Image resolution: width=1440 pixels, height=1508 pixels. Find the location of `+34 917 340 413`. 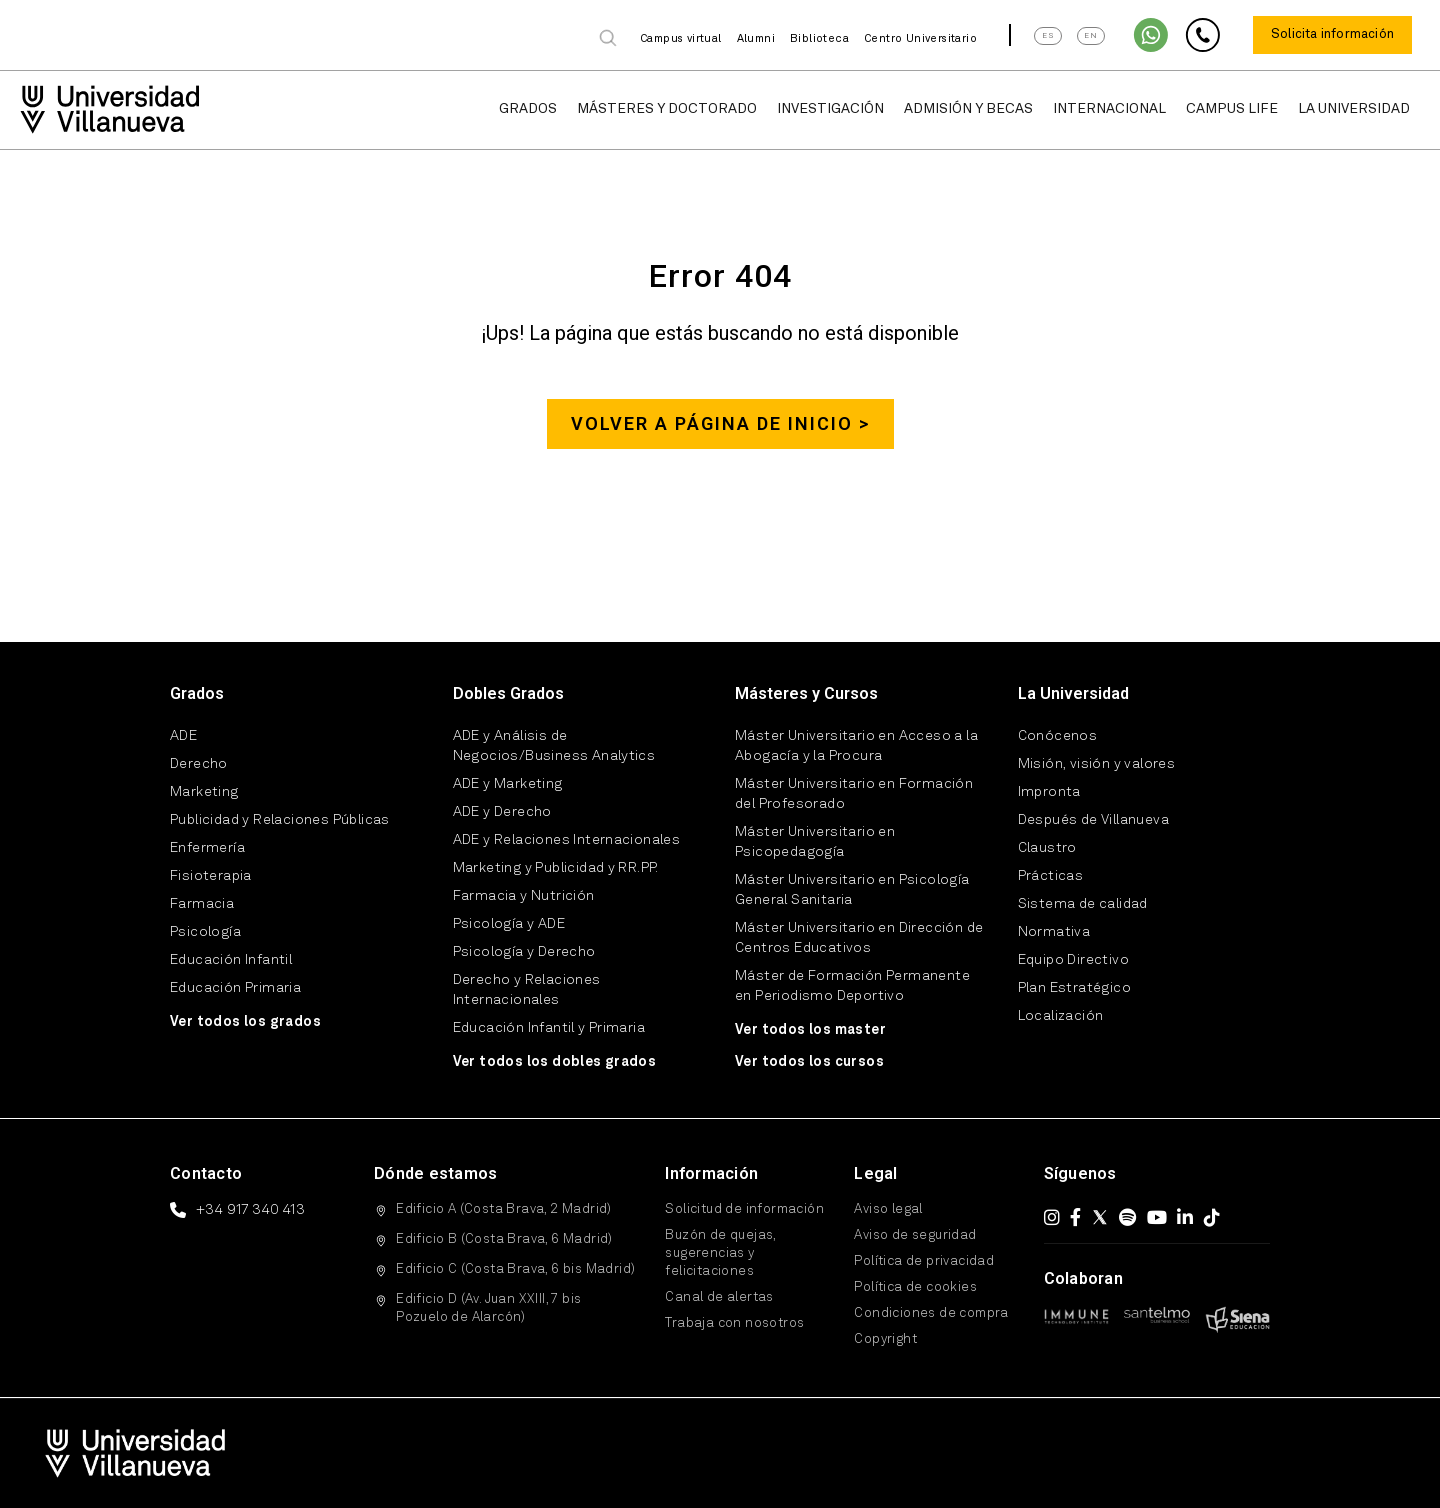

+34 917 340 413 is located at coordinates (250, 1210).